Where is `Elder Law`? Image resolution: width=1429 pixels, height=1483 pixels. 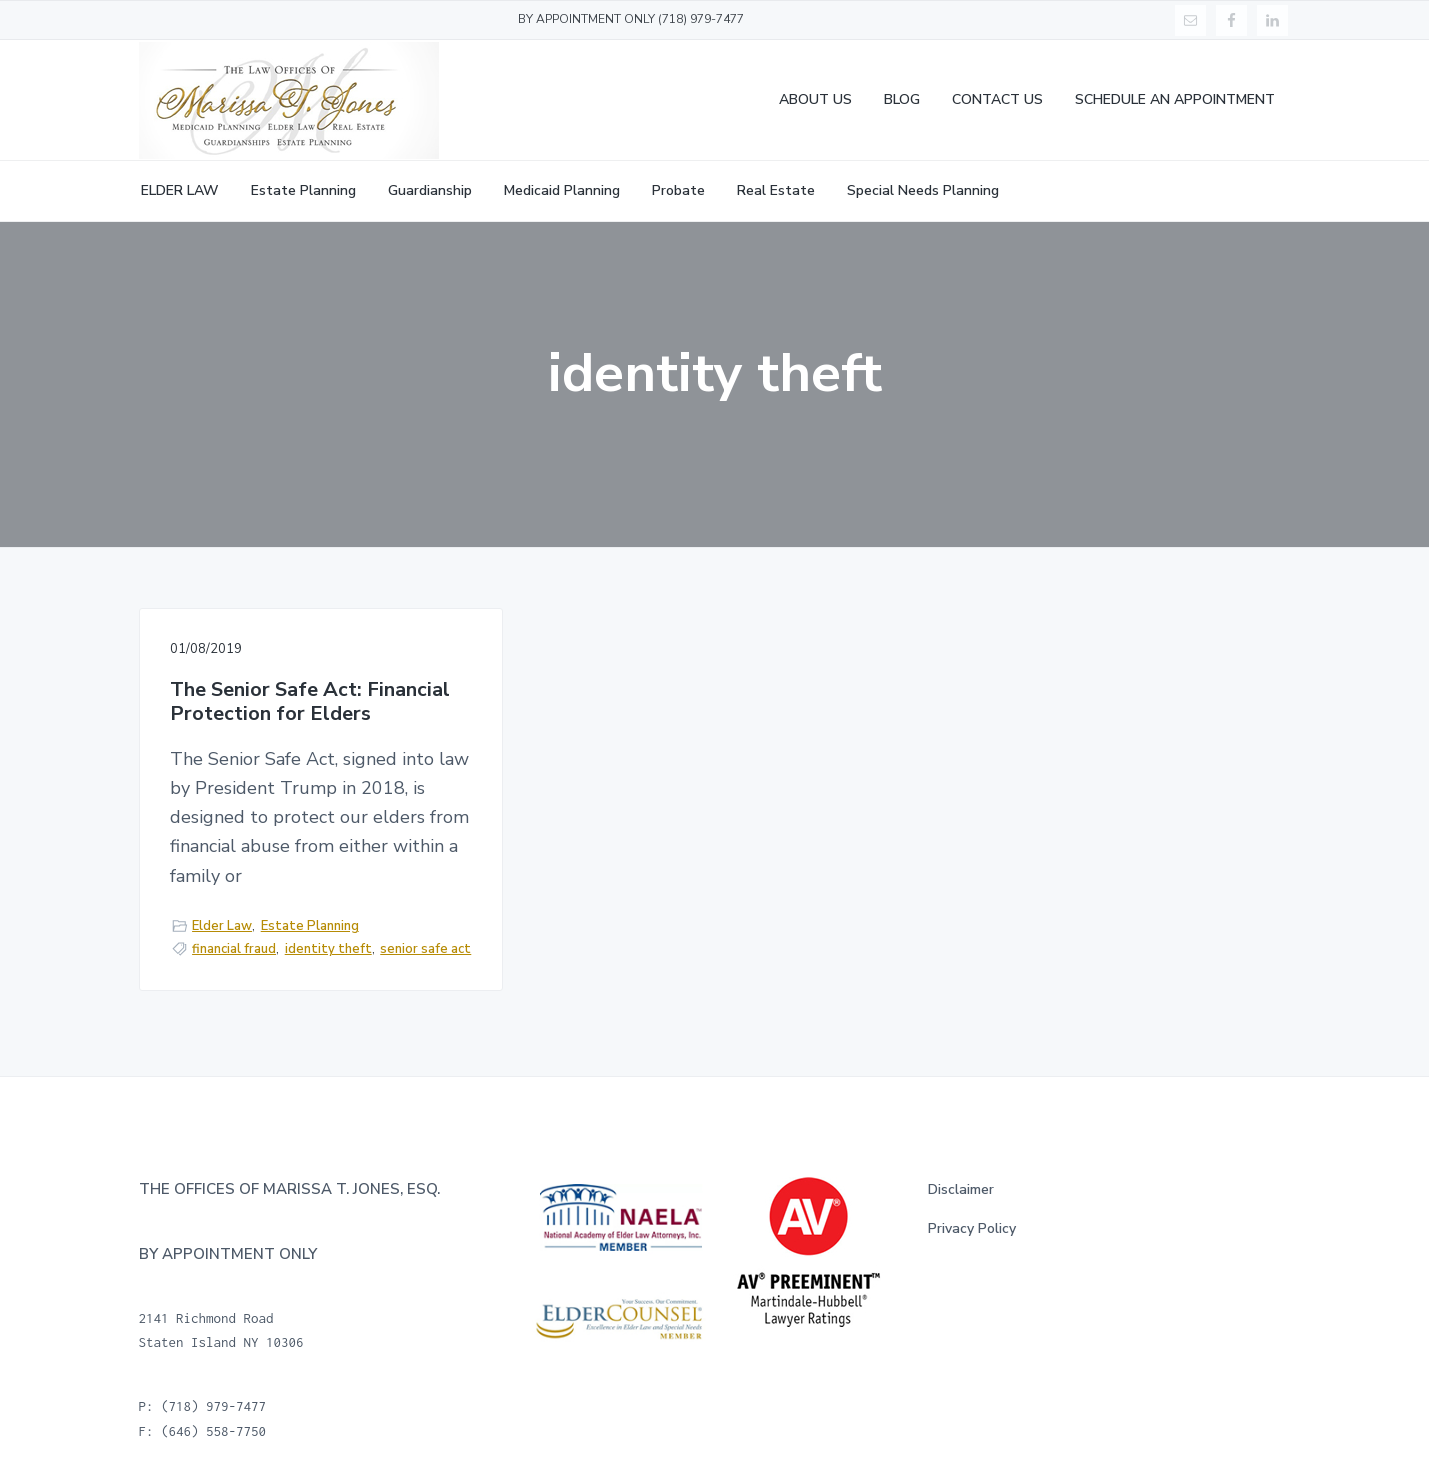
Elder Law is located at coordinates (222, 926).